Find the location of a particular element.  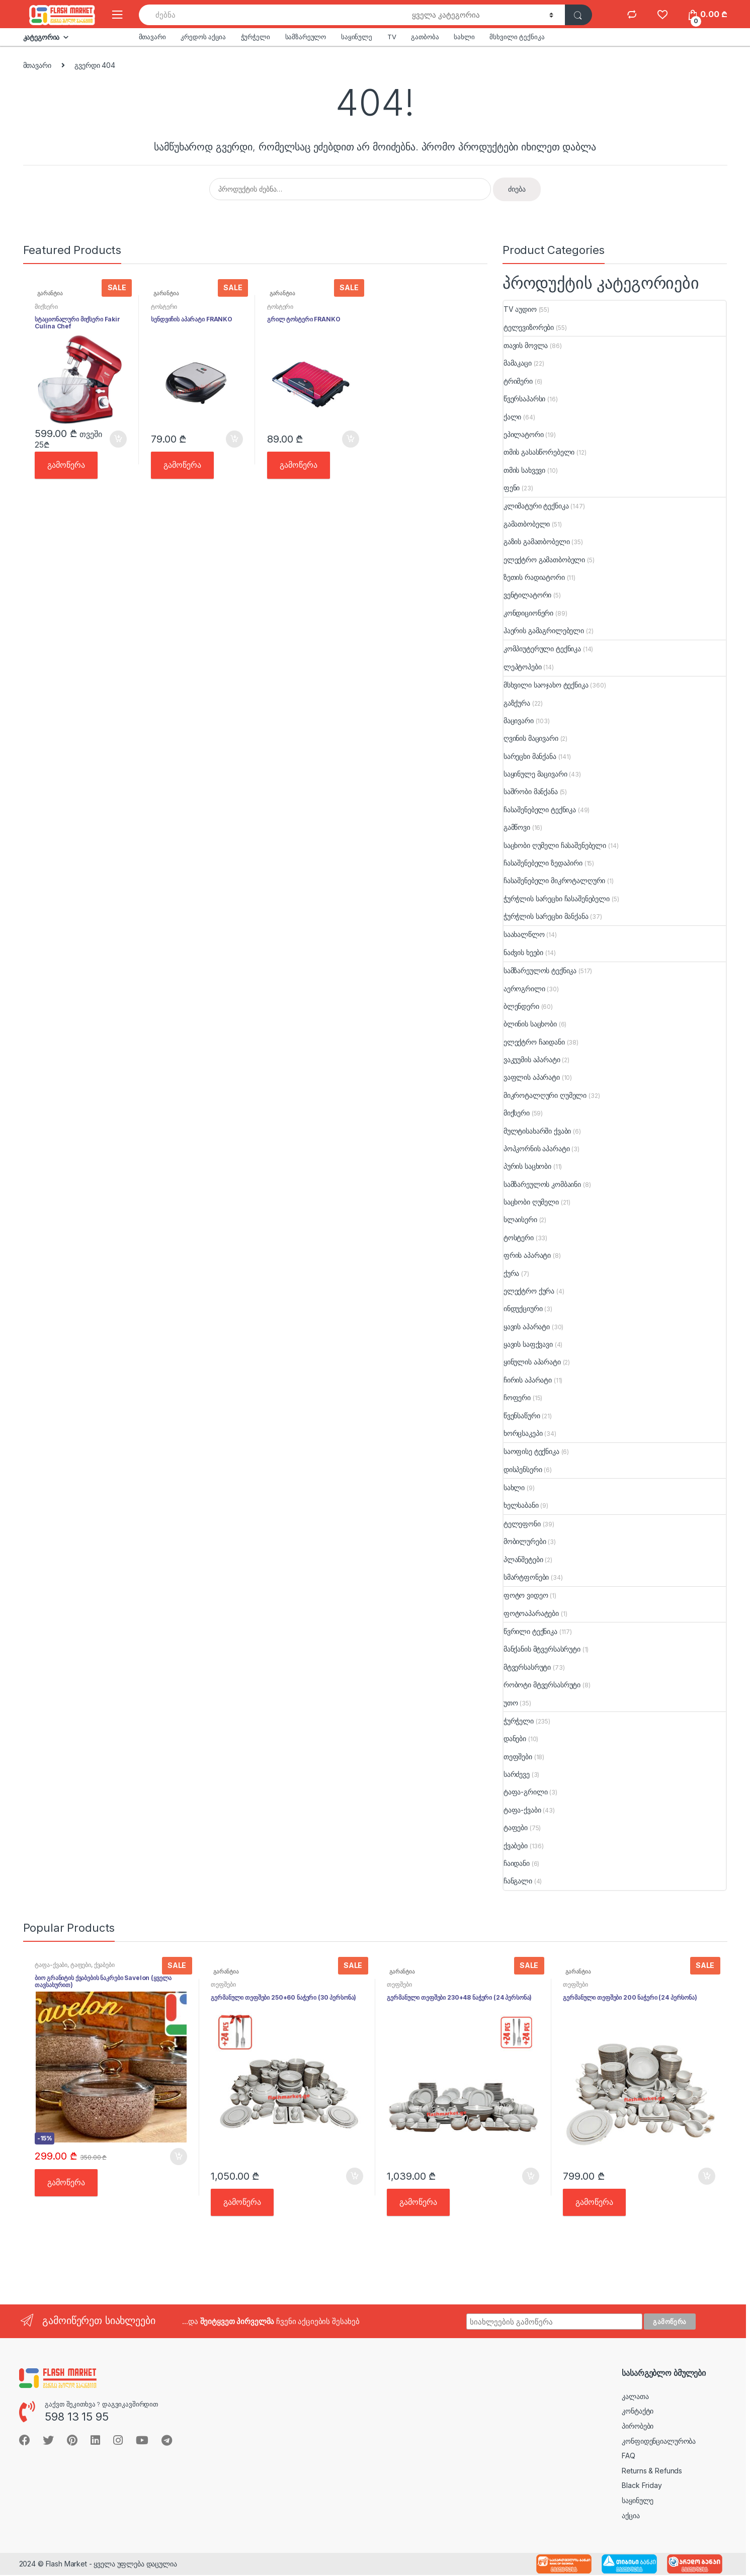

ვაფლის აპარატი is located at coordinates (532, 1077).